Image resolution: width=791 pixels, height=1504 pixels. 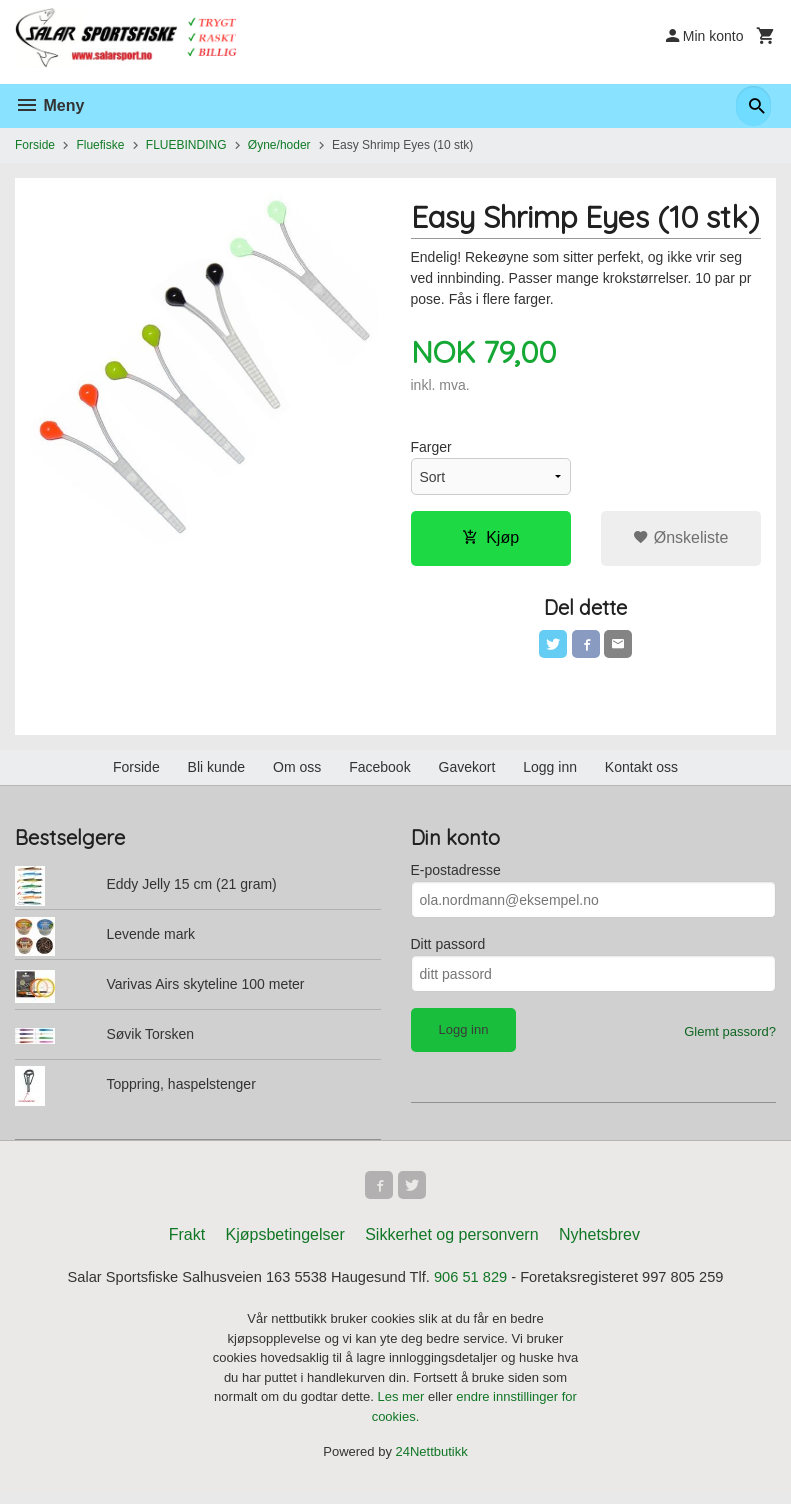 What do you see at coordinates (379, 773) in the screenshot?
I see `Facebook` at bounding box center [379, 773].